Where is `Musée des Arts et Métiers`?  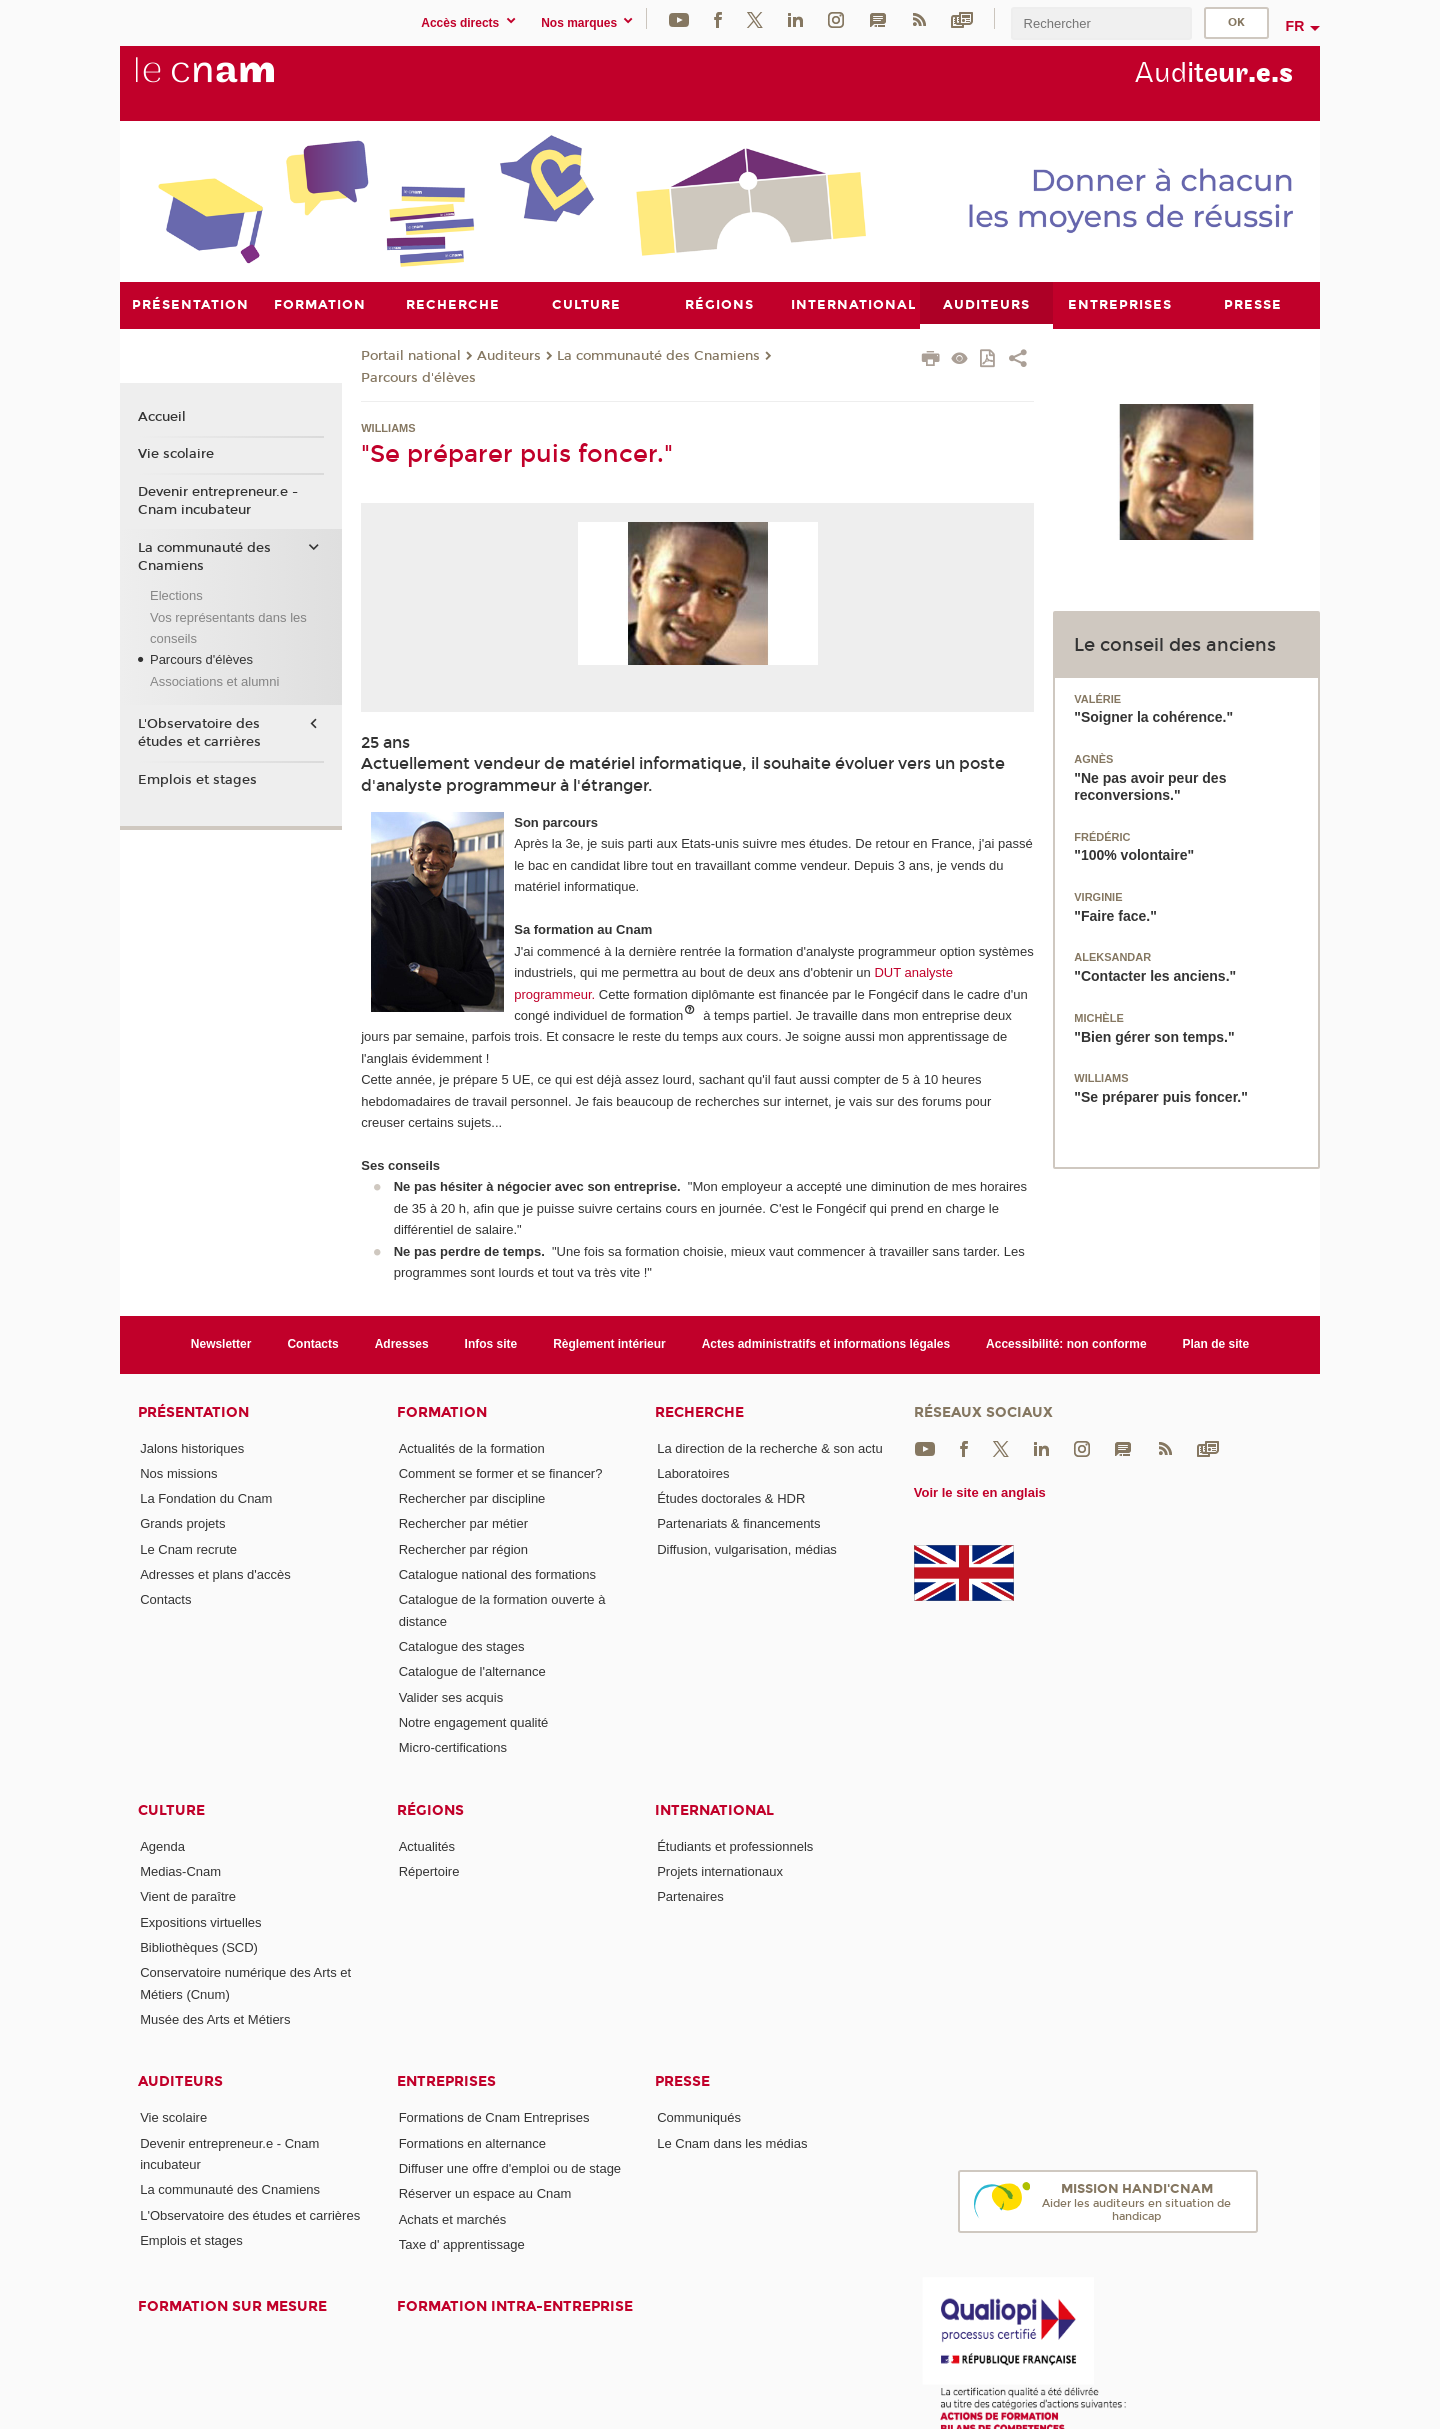 Musée des Arts et Métiers is located at coordinates (215, 2019).